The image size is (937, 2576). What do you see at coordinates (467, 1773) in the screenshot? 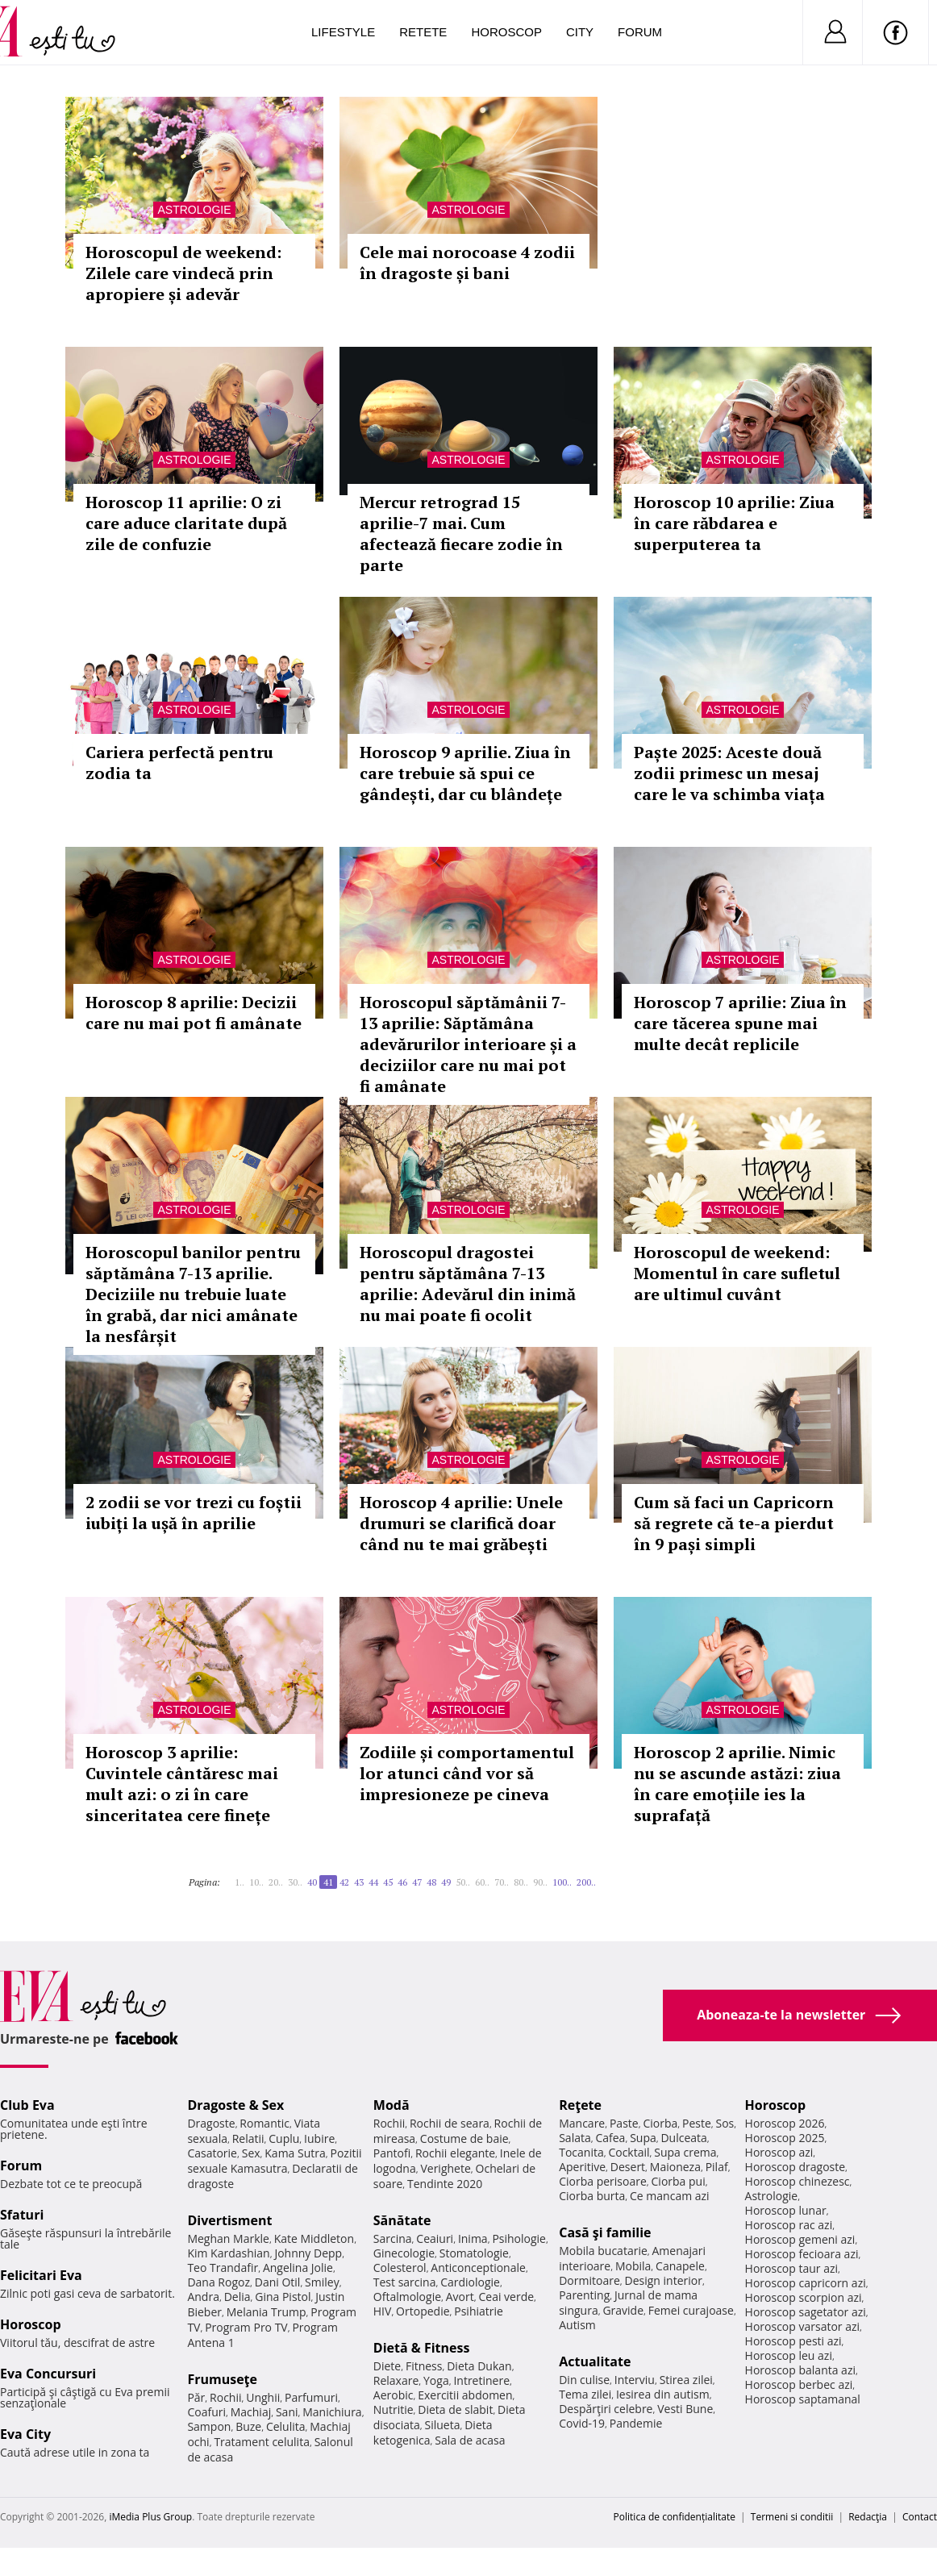
I see `Zodiile și comportamentul lor atunci când vor să impresioneze pe cineva` at bounding box center [467, 1773].